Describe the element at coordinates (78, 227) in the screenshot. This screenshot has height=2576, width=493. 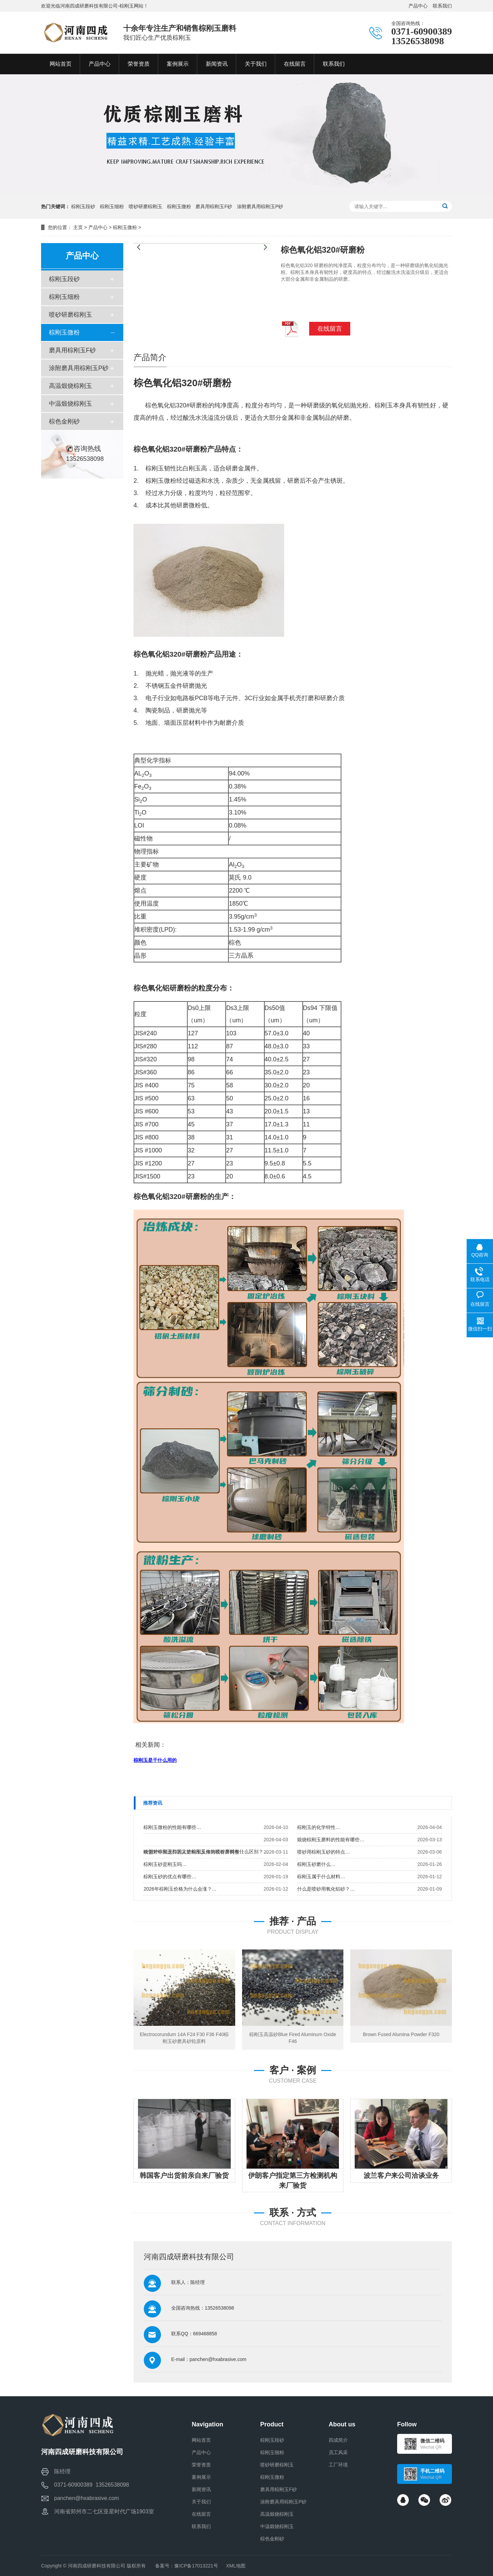
I see `主页` at that location.